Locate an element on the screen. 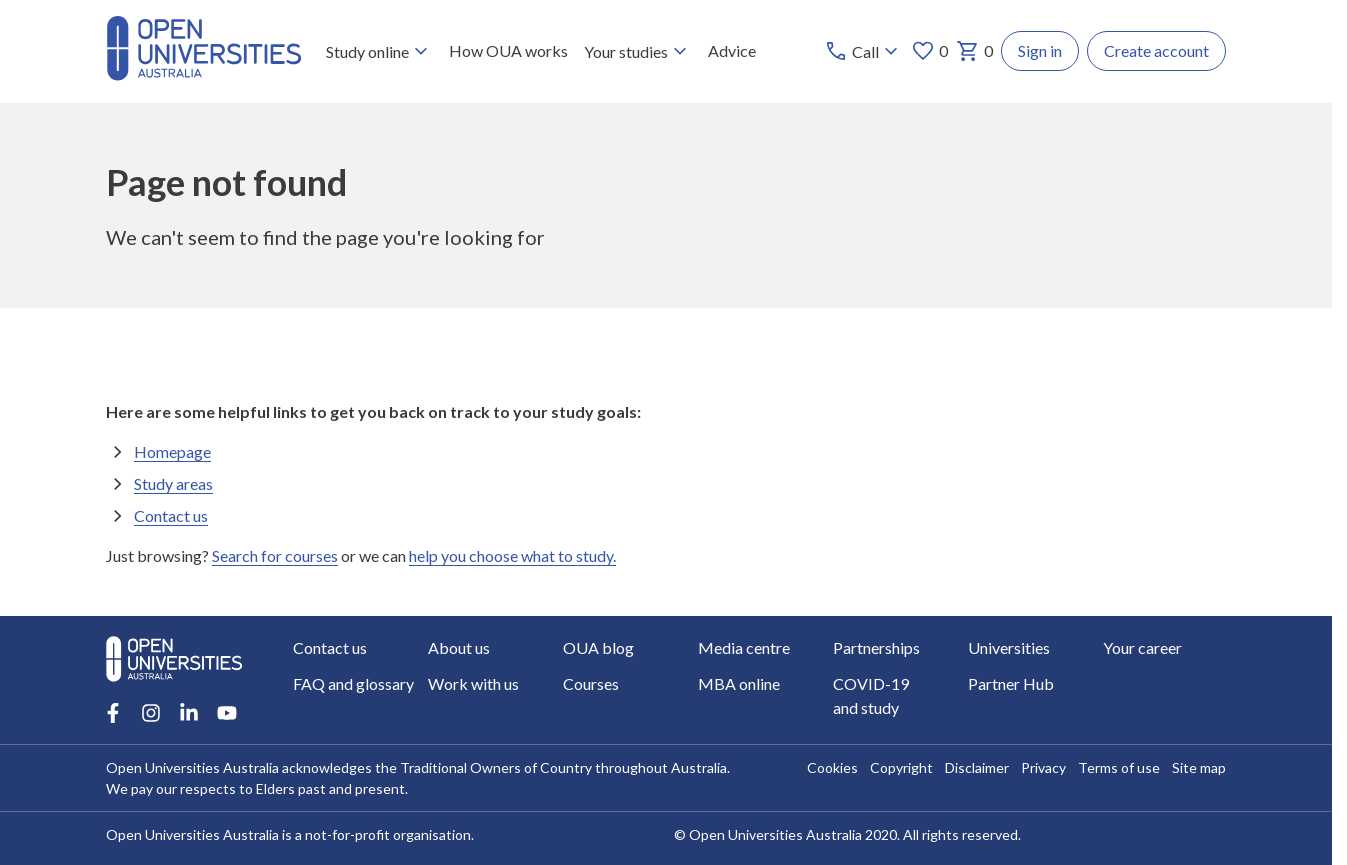  Study online is located at coordinates (379, 51).